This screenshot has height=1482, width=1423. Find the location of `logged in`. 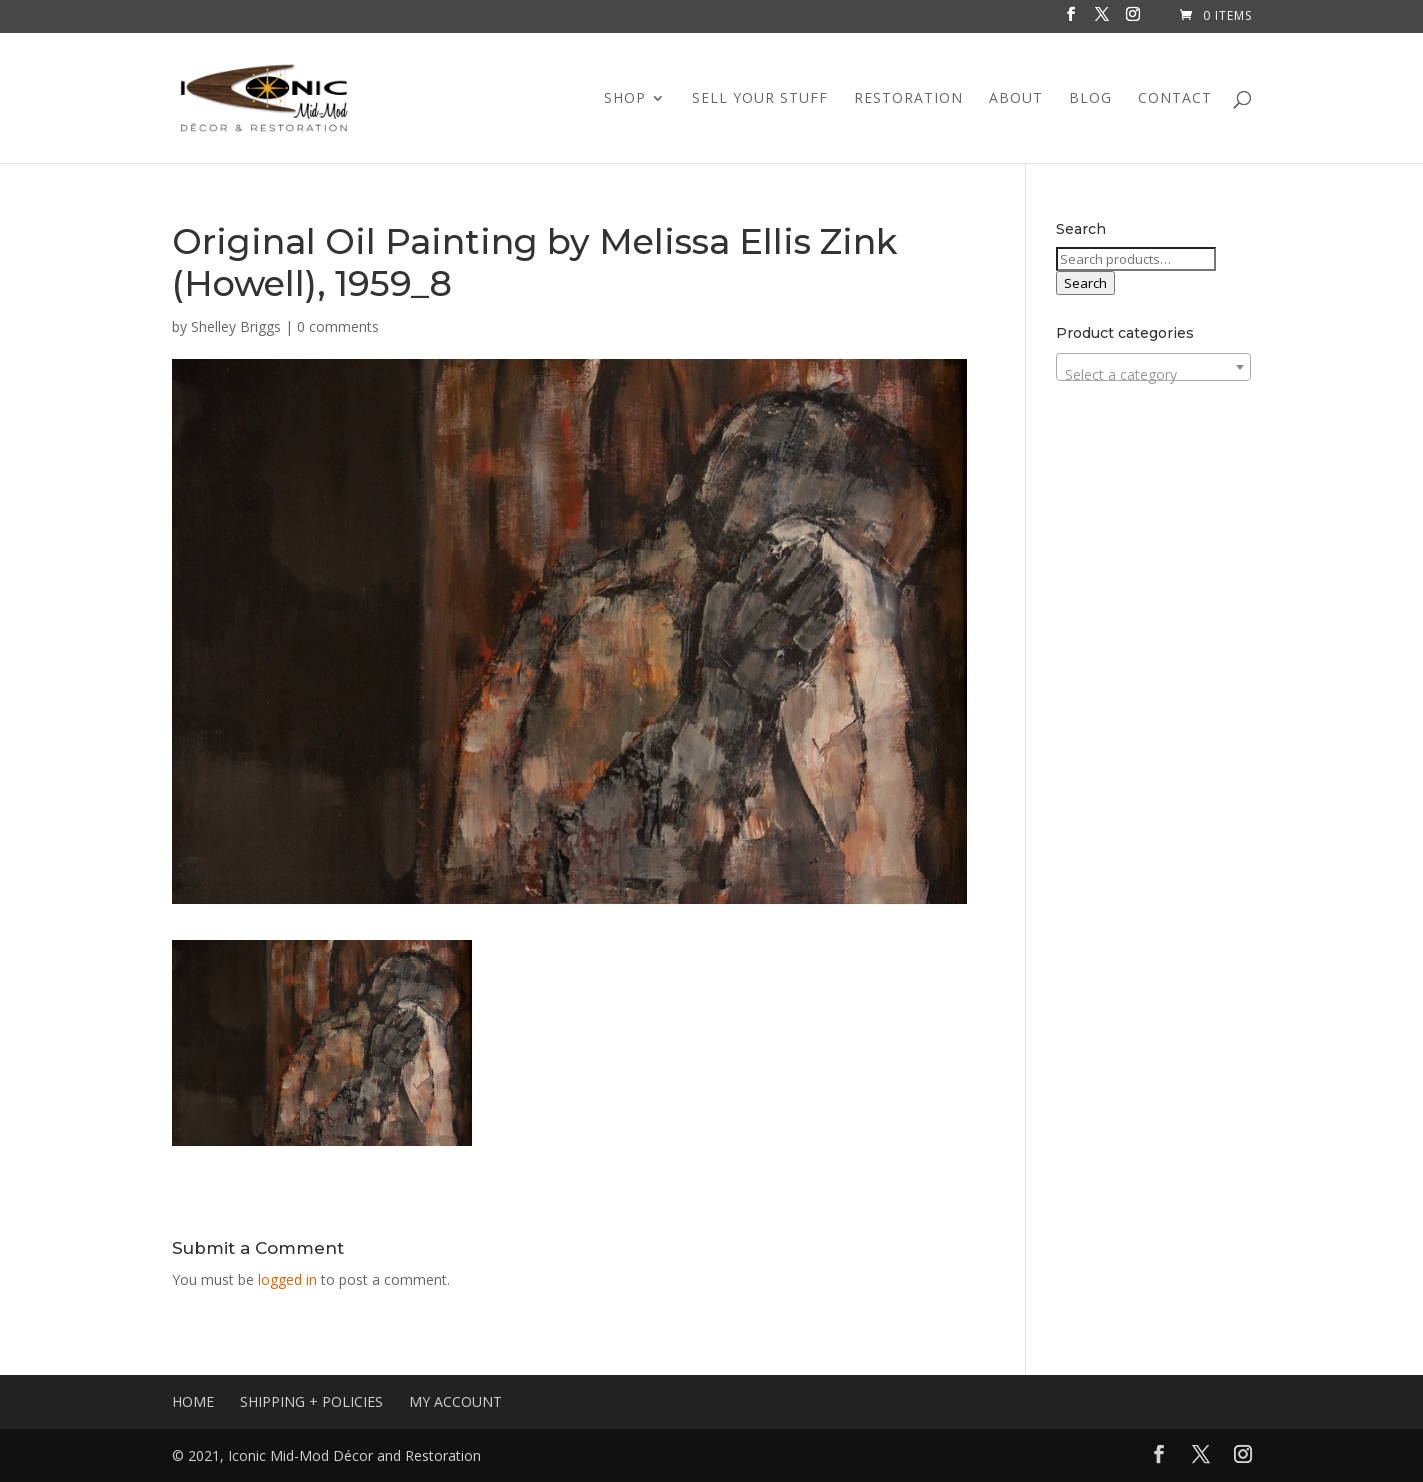

logged in is located at coordinates (287, 1279).